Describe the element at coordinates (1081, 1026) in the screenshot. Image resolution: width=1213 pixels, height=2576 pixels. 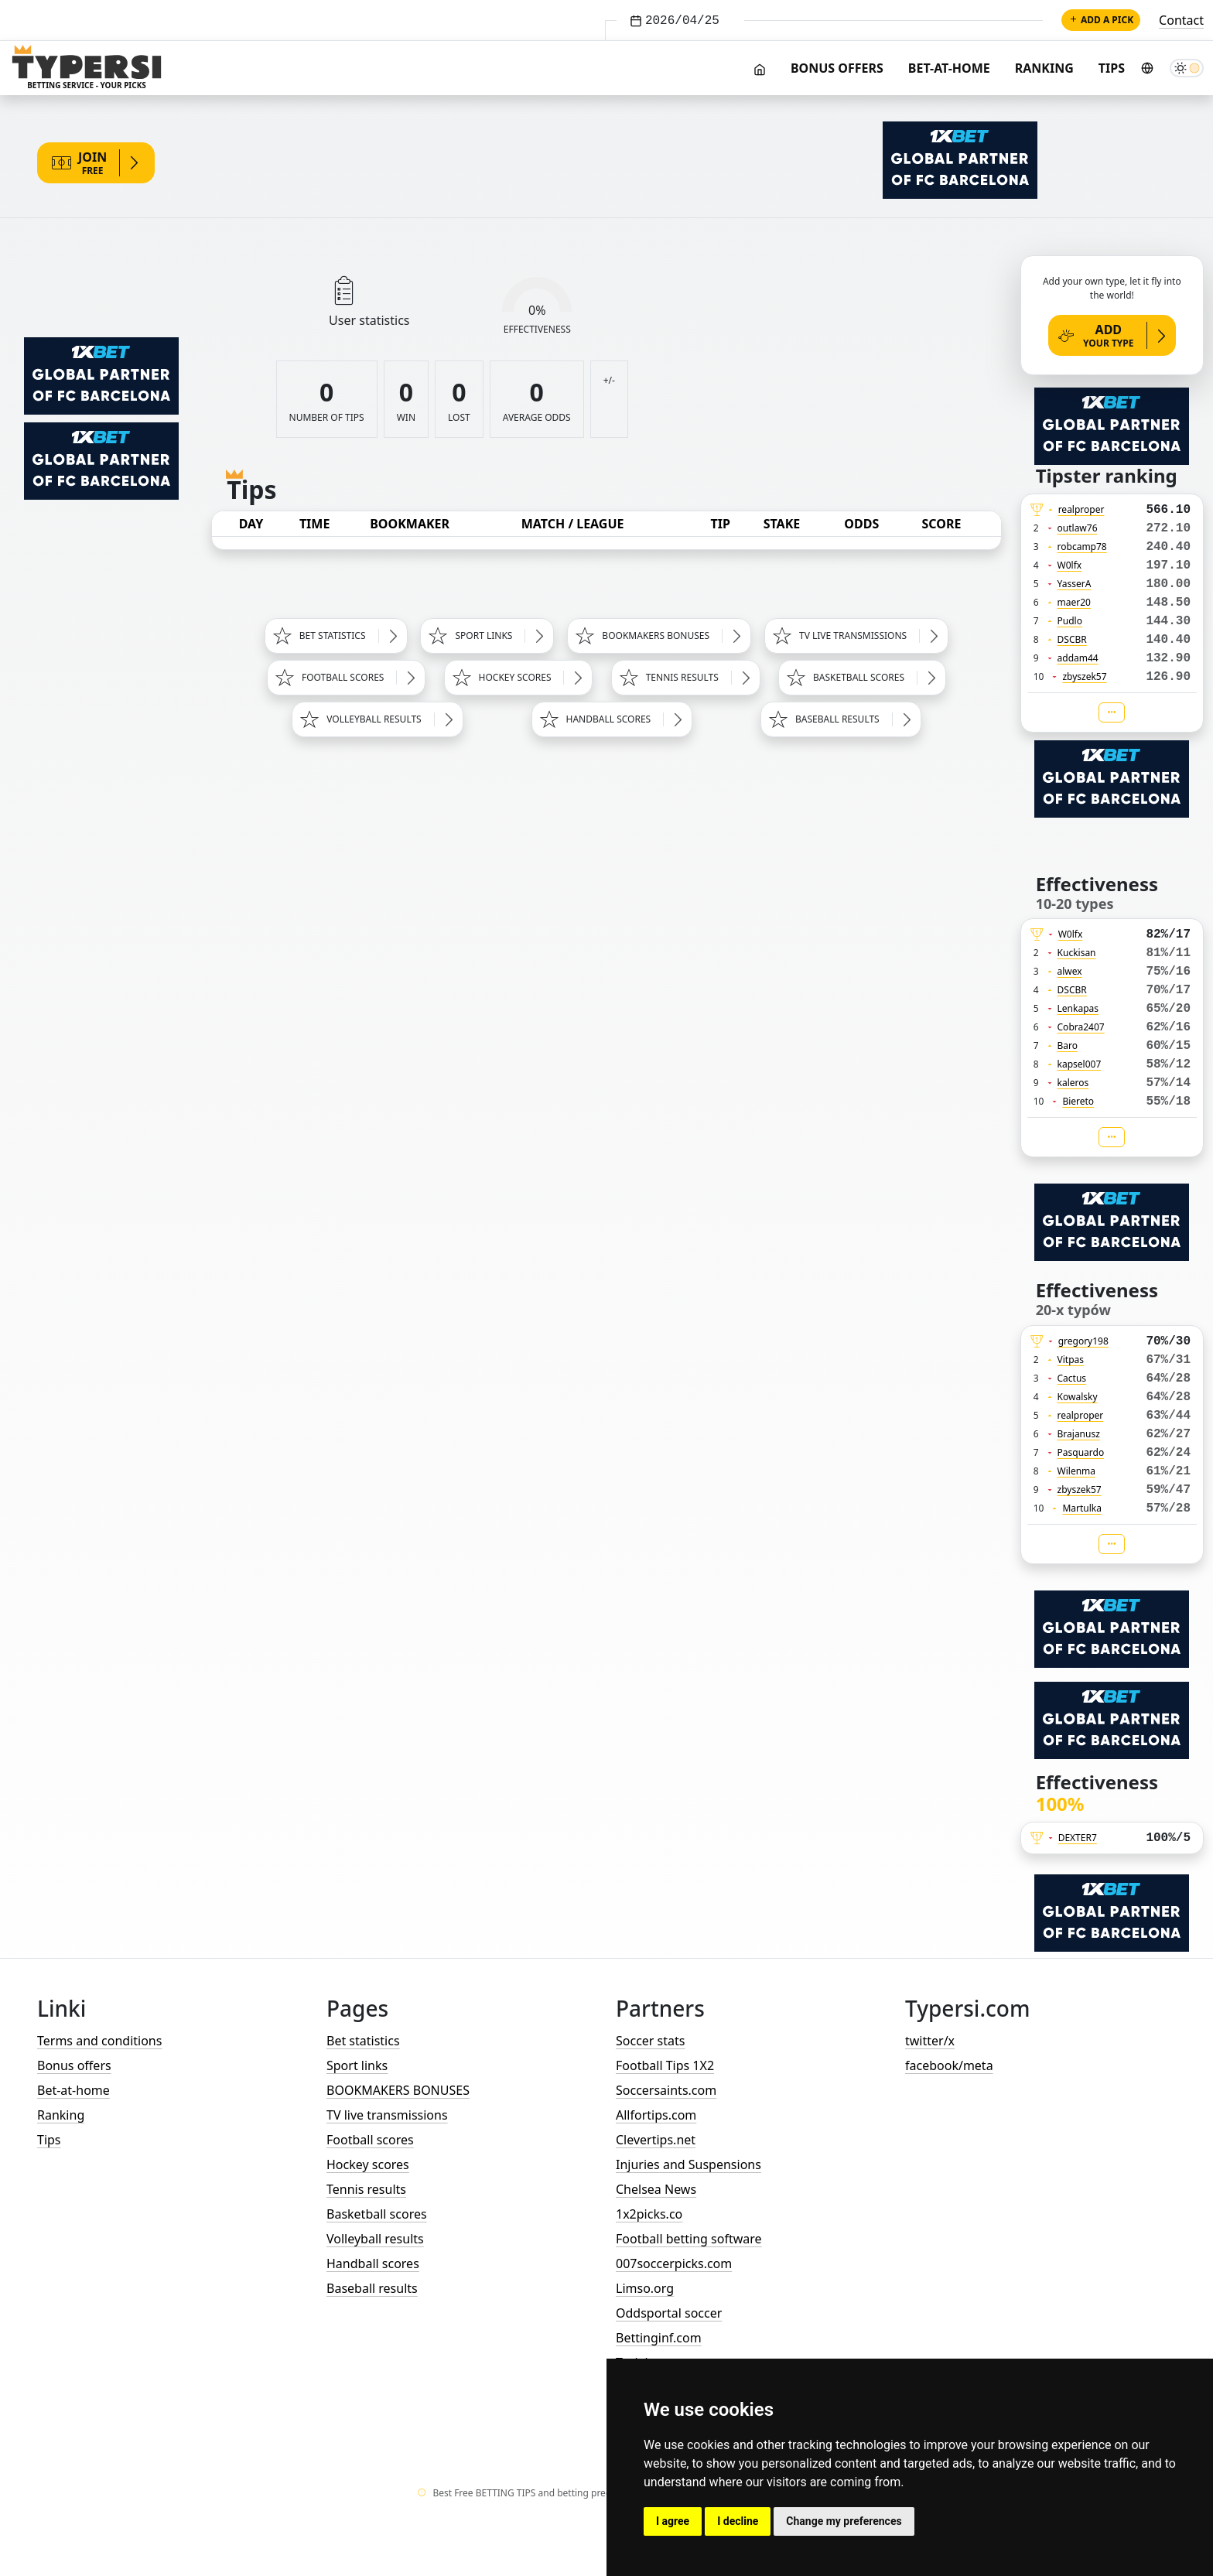
I see `Cobra2407` at that location.